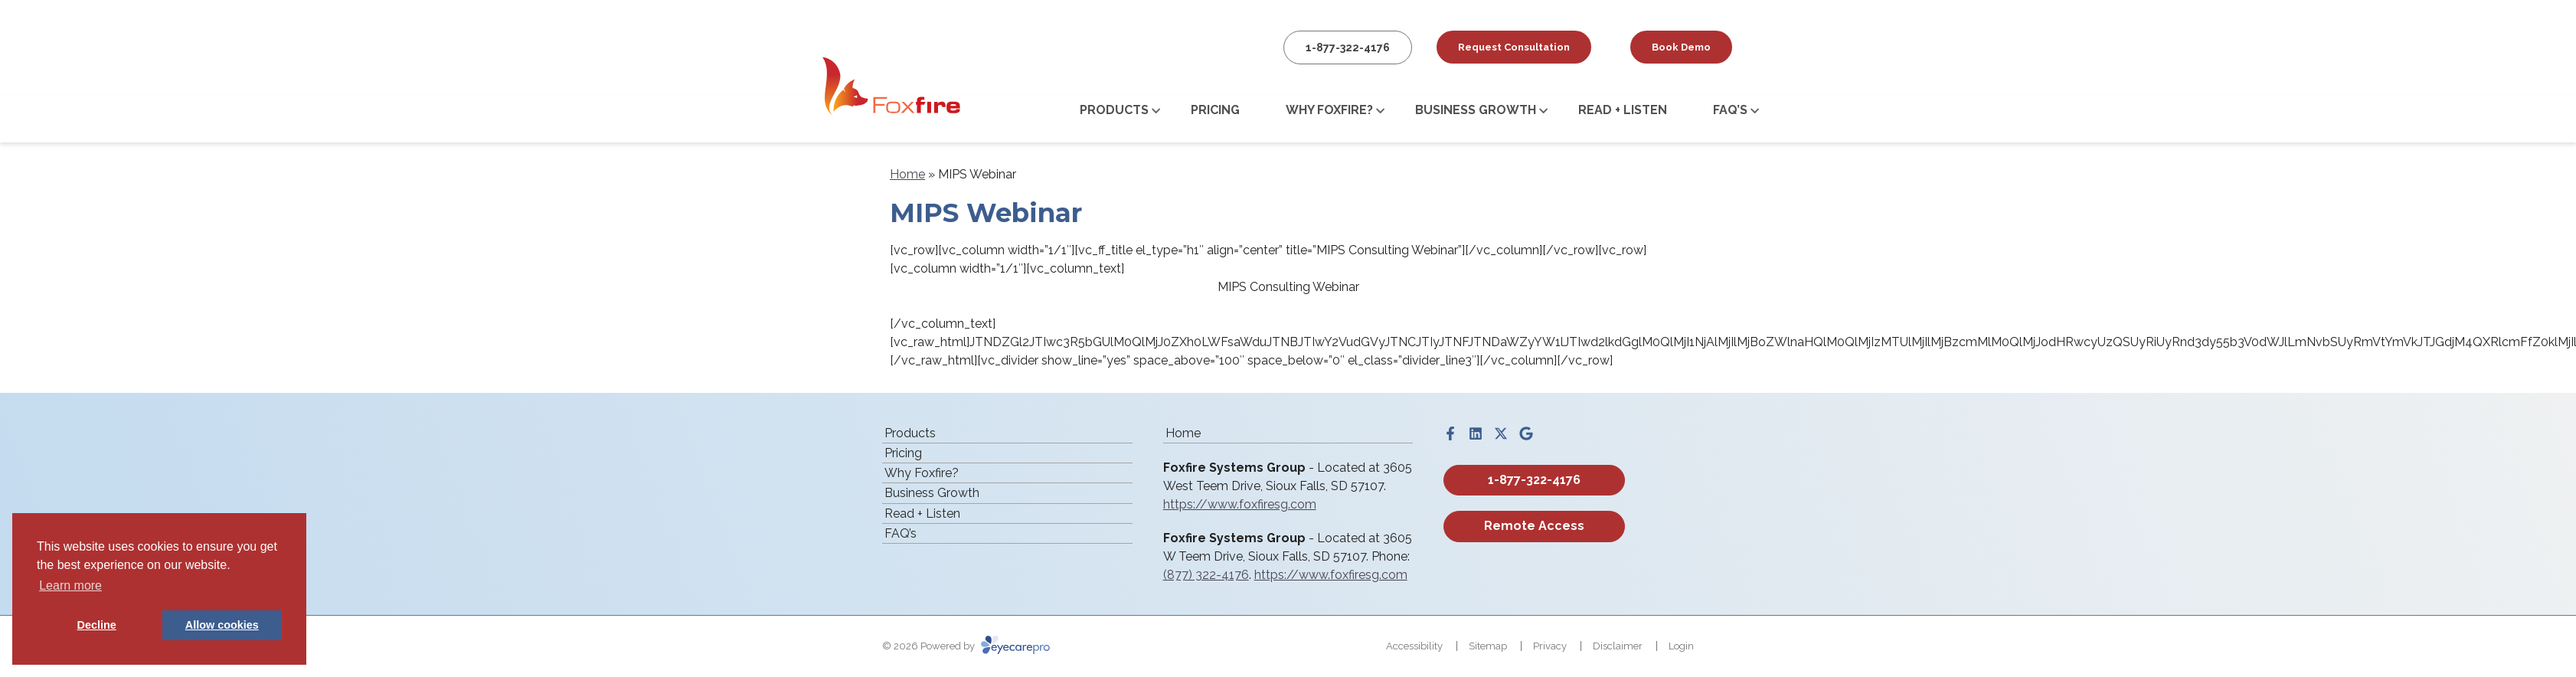 This screenshot has height=677, width=2576. I want to click on [Visit us on linkedin], so click(1476, 433).